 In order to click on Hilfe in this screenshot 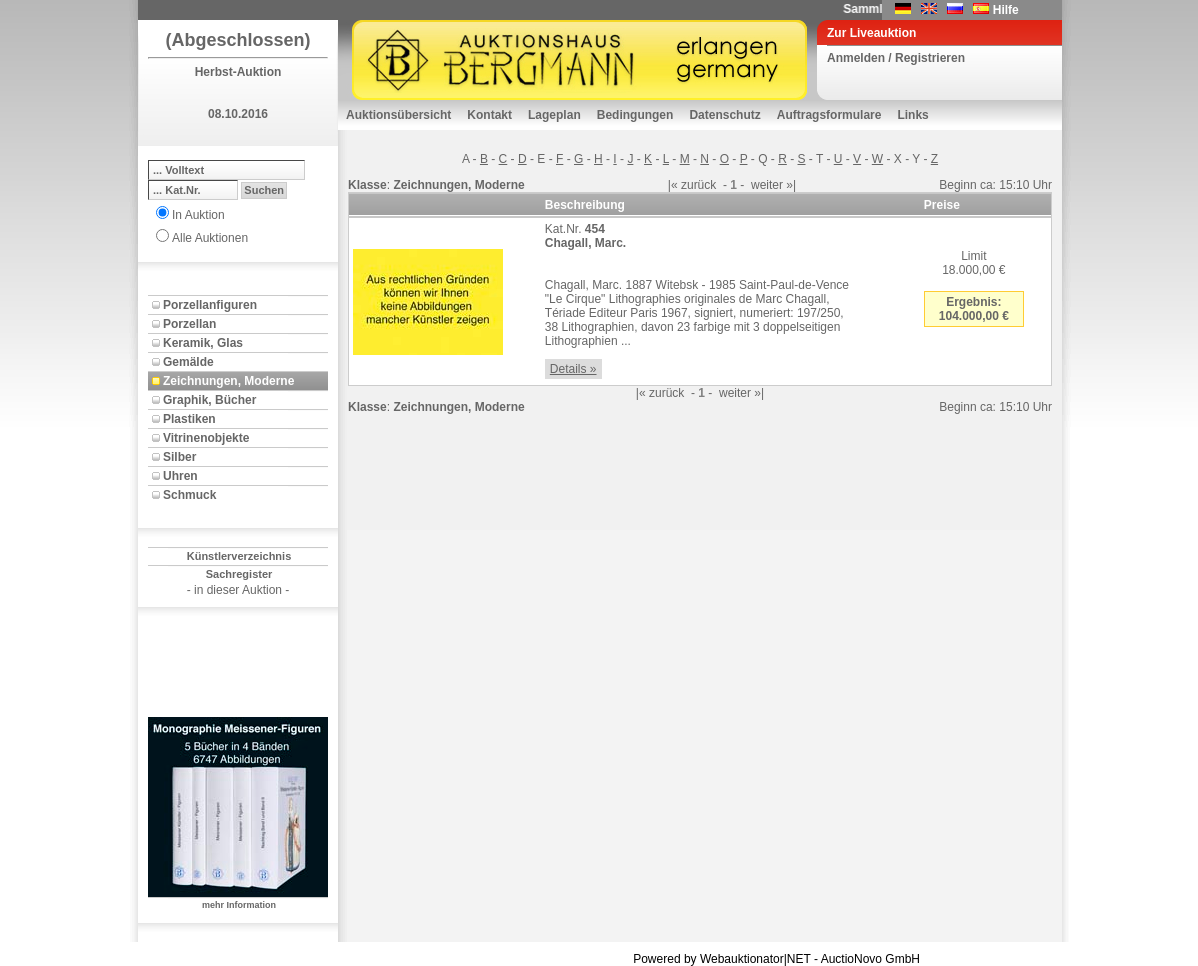, I will do `click(1006, 10)`.